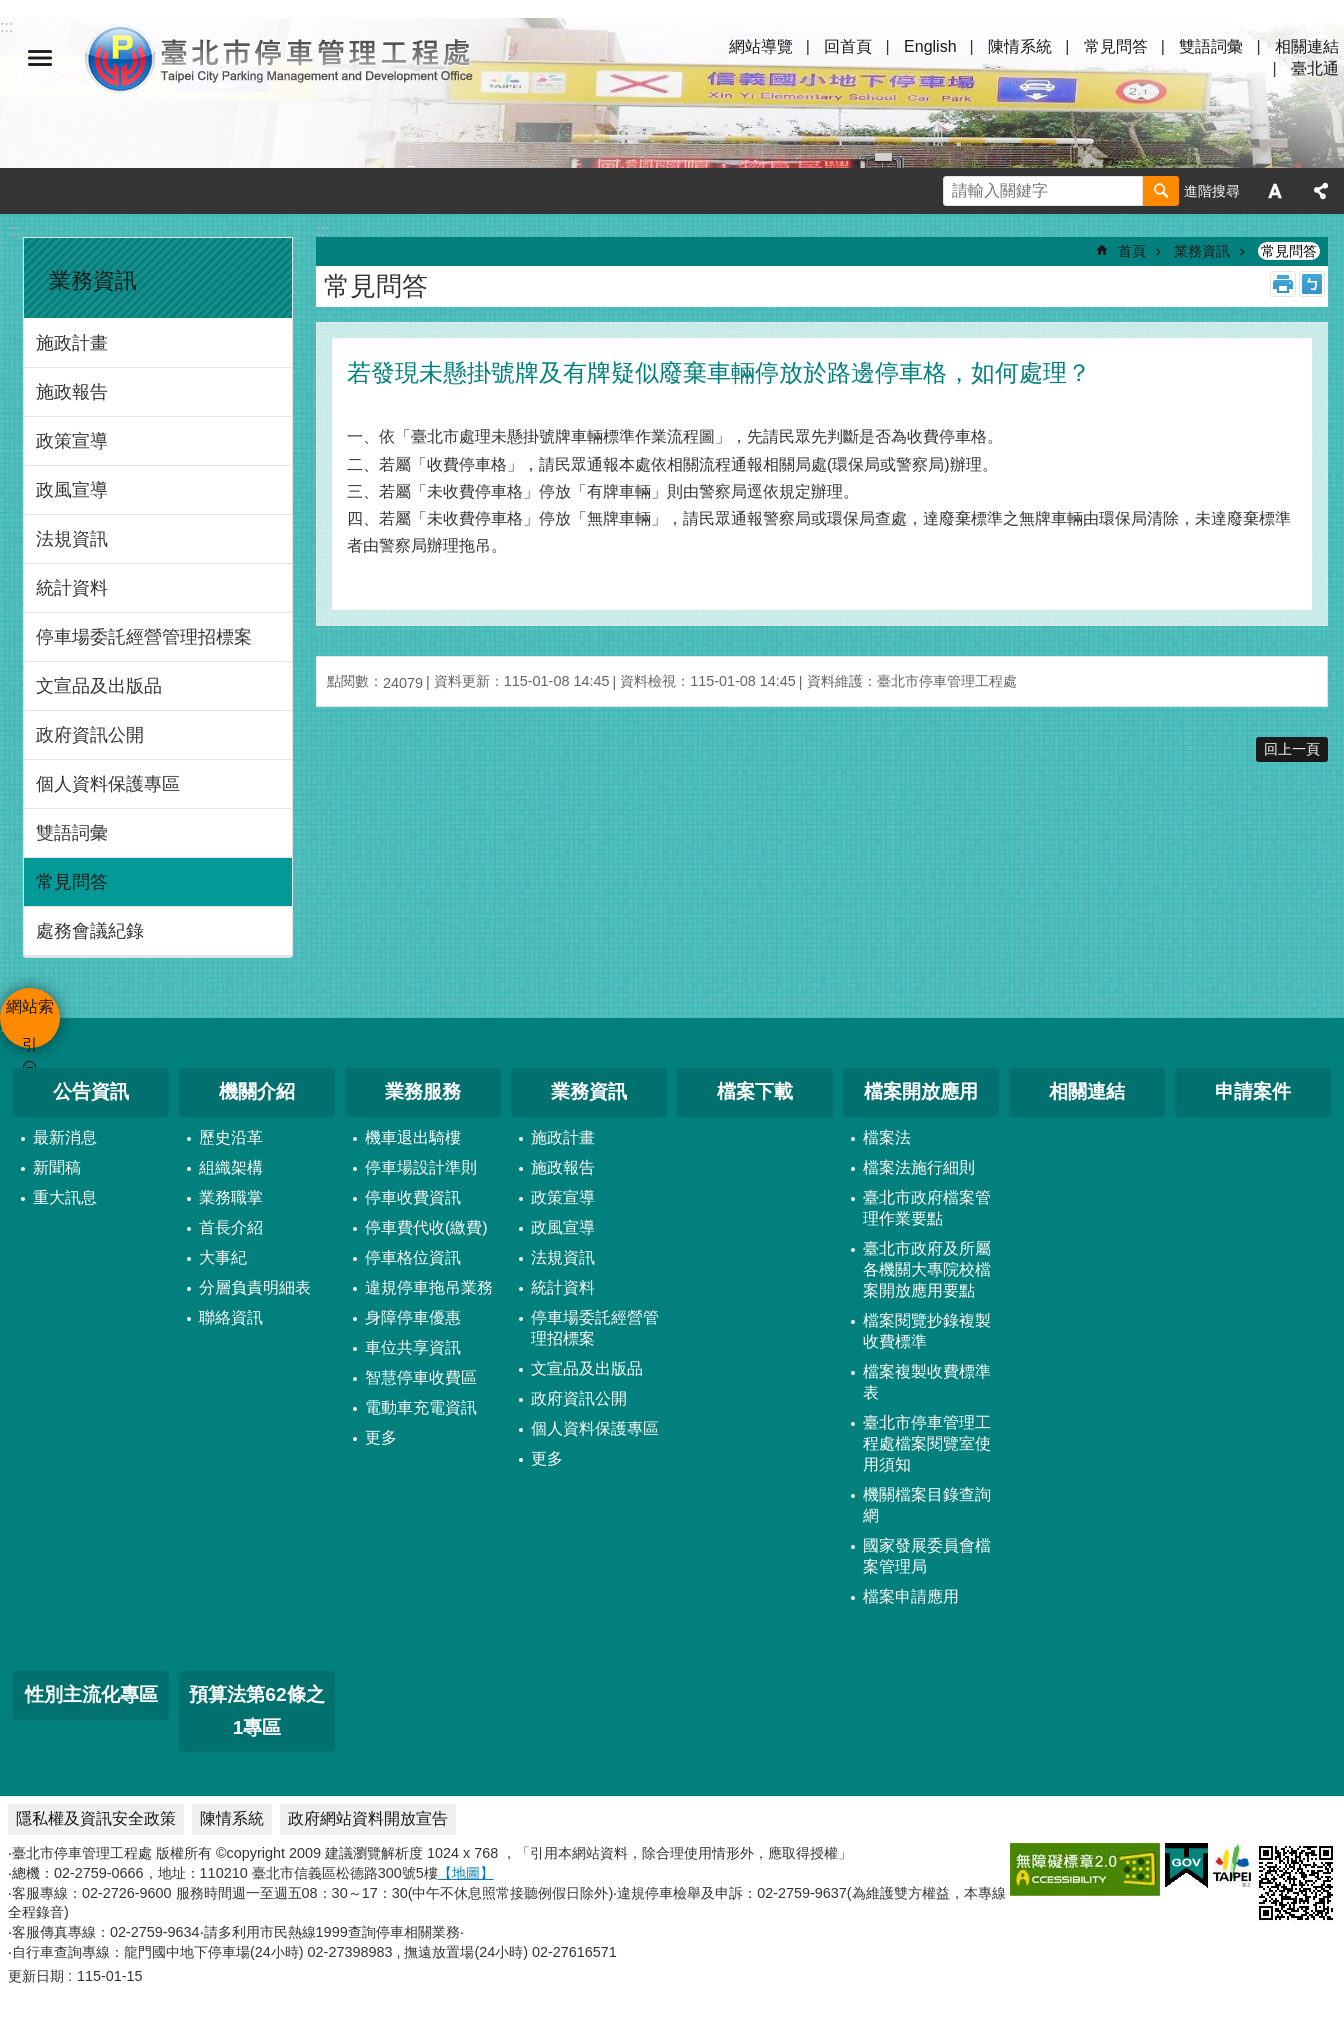 Image resolution: width=1344 pixels, height=2032 pixels. I want to click on 首長介紹, so click(231, 1227).